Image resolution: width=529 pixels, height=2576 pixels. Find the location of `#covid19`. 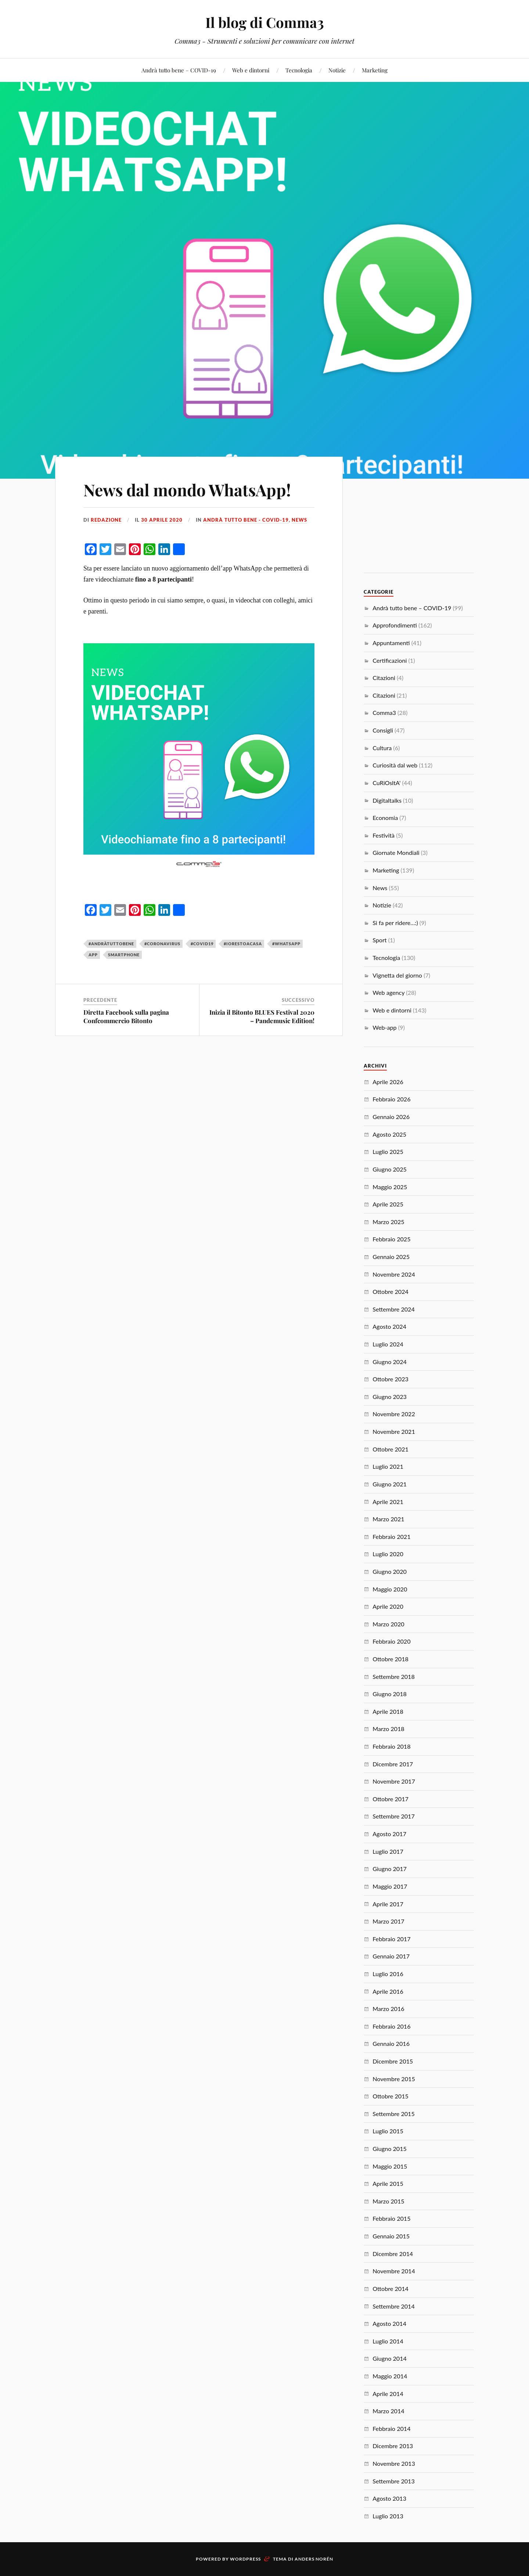

#covid19 is located at coordinates (202, 943).